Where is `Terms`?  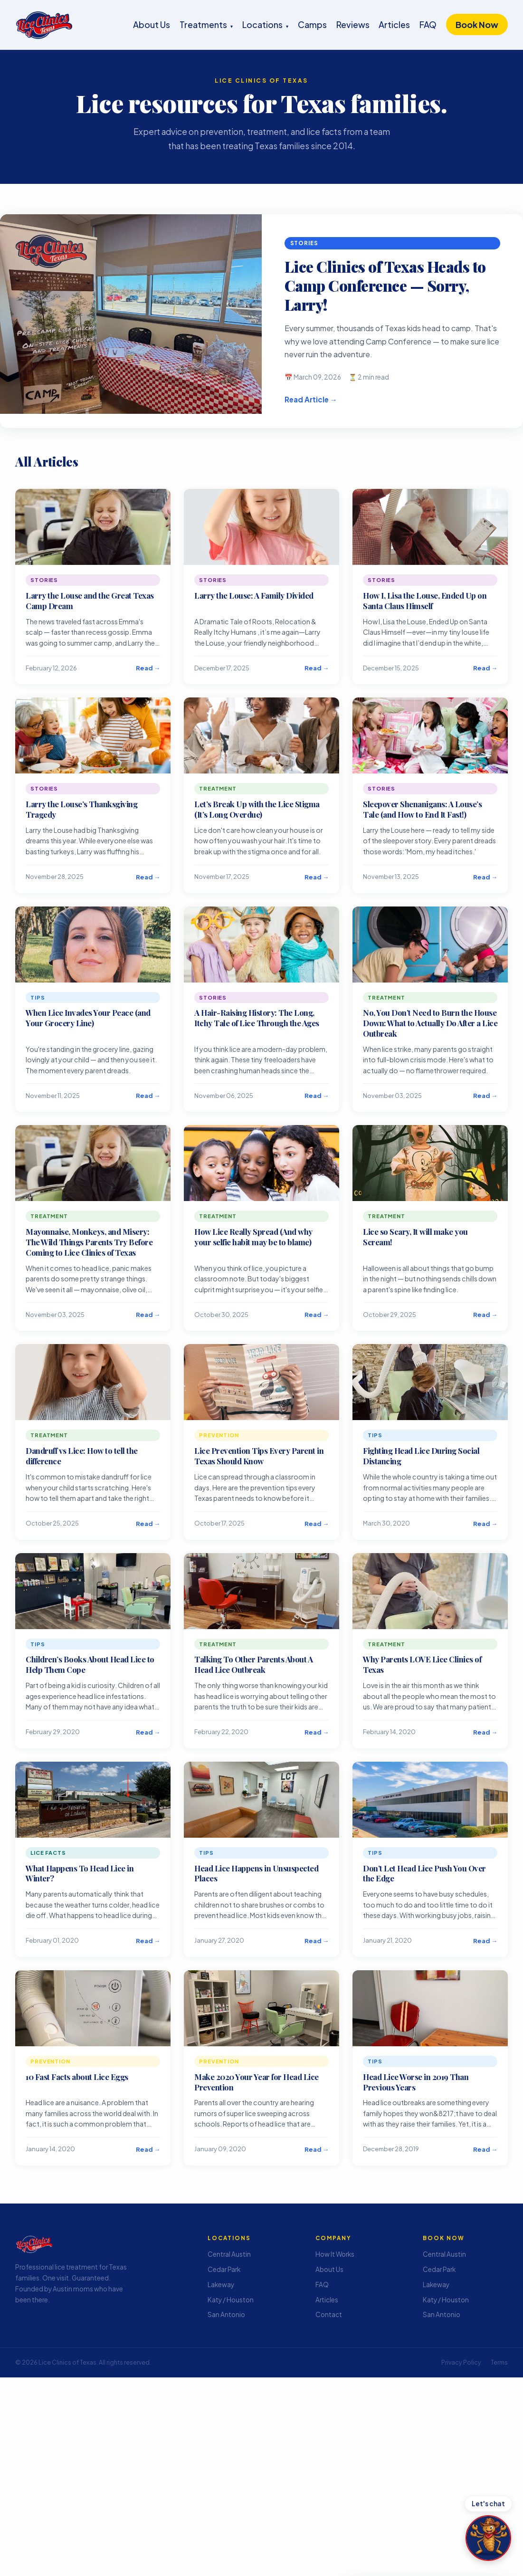 Terms is located at coordinates (499, 2362).